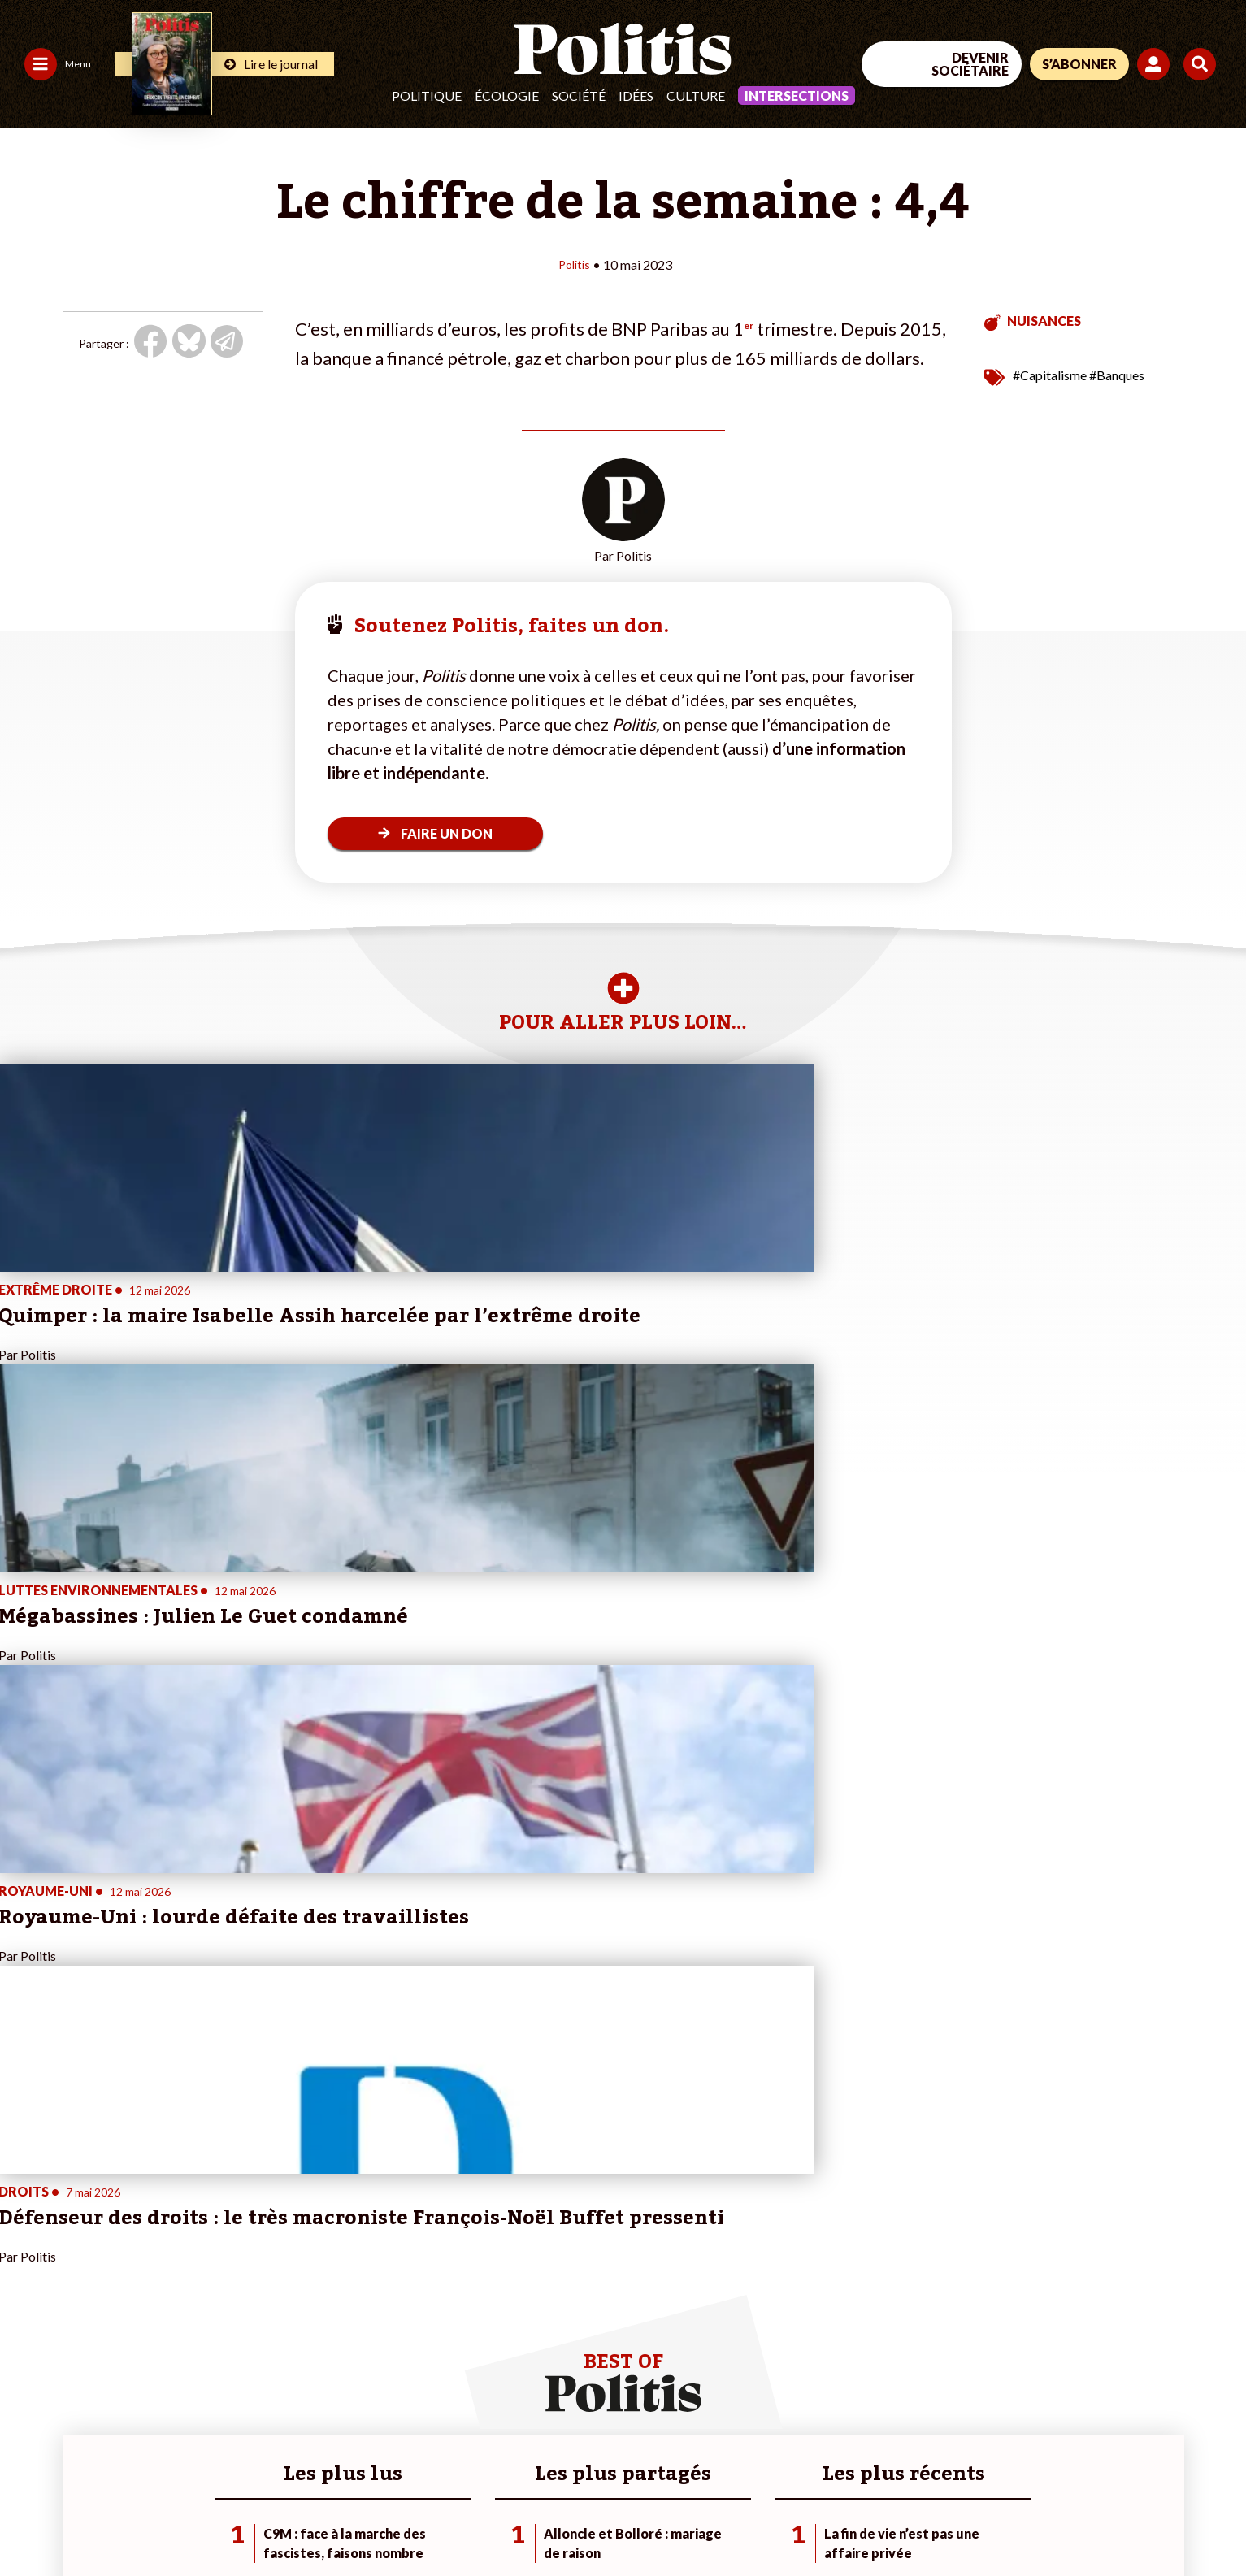 This screenshot has width=1246, height=2576. What do you see at coordinates (574, 263) in the screenshot?
I see `Politis` at bounding box center [574, 263].